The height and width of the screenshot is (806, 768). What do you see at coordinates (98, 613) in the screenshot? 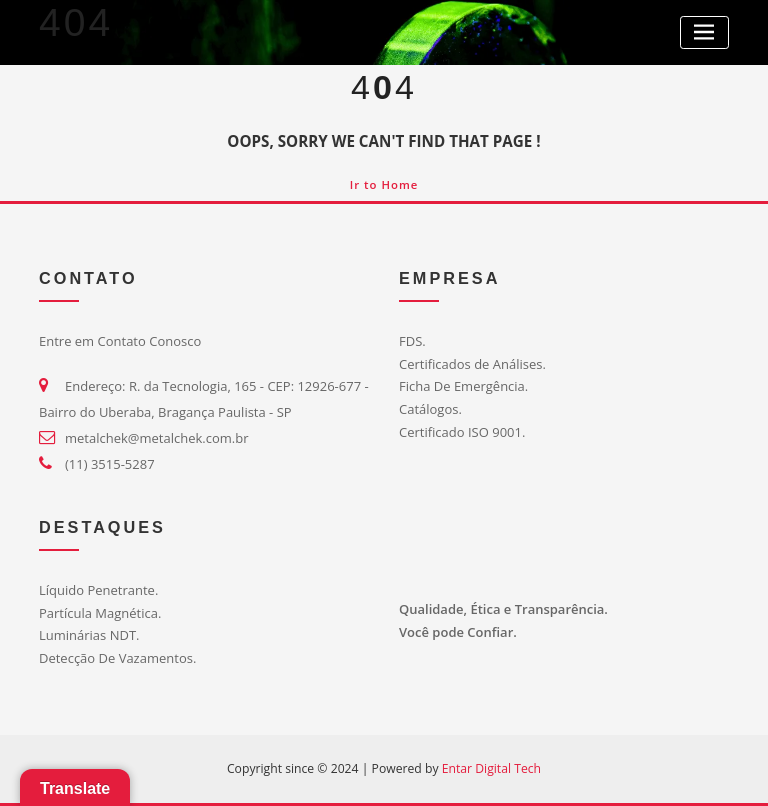
I see `Partícula Magnética` at bounding box center [98, 613].